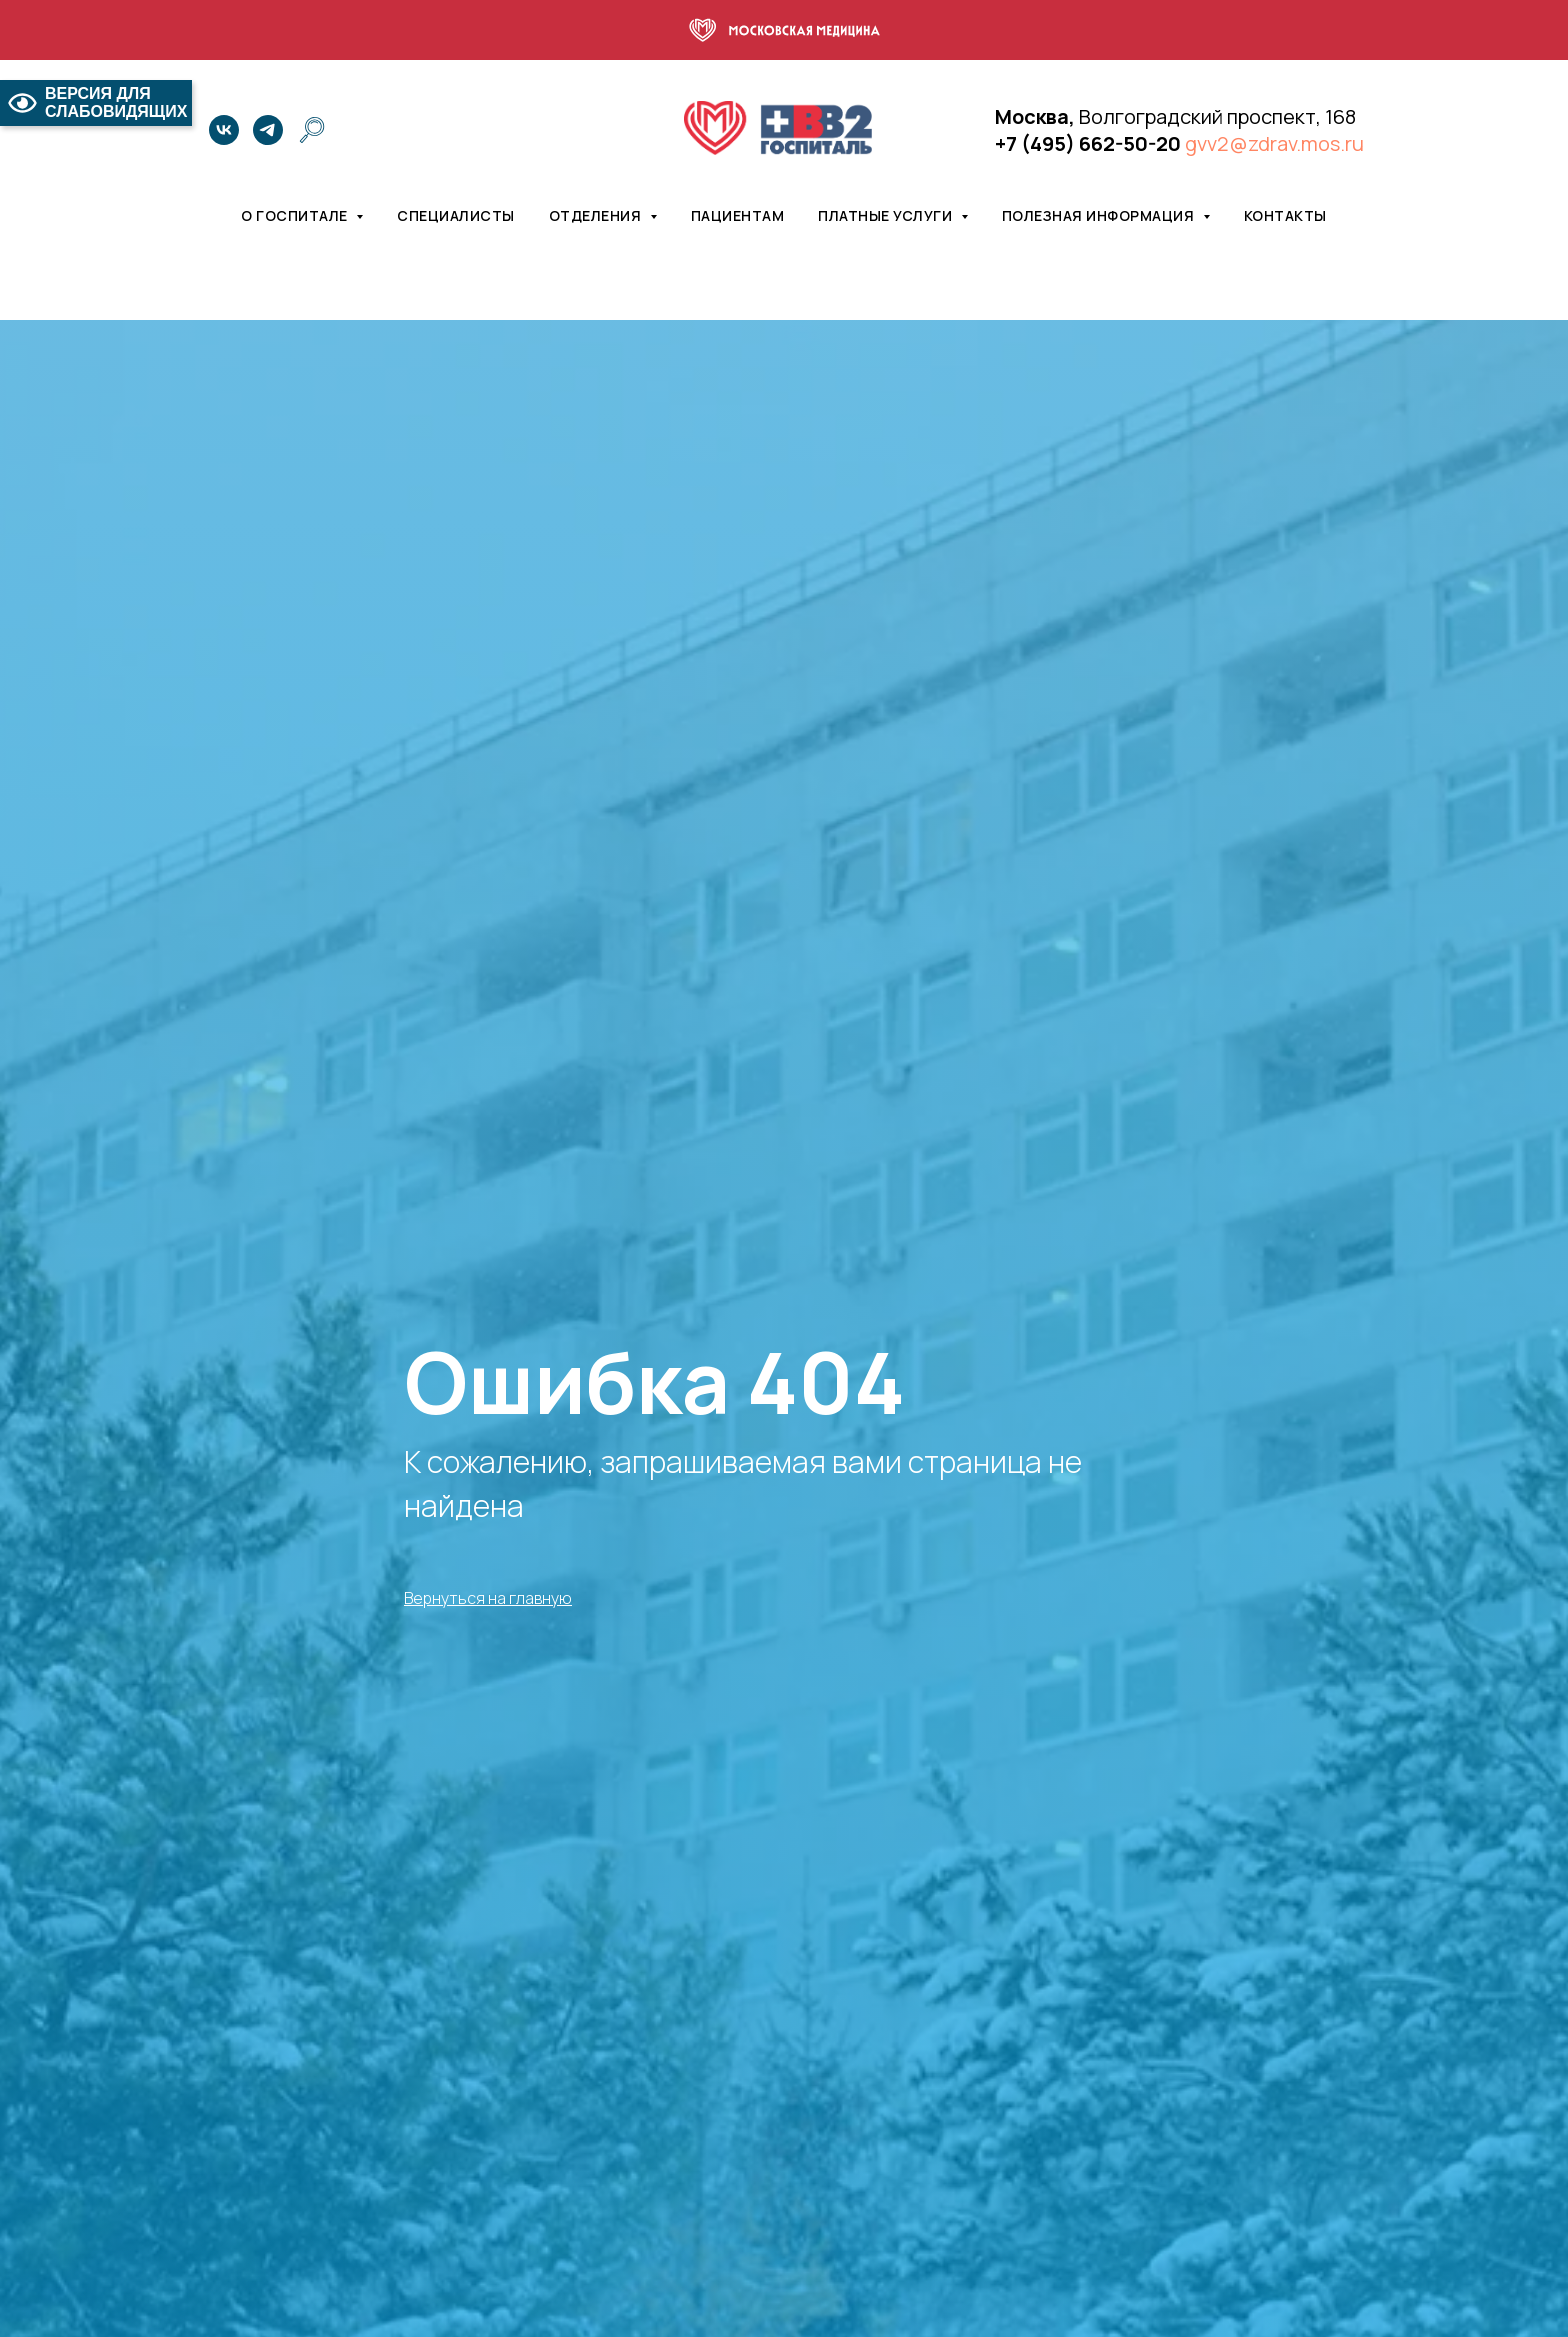 This screenshot has width=1568, height=2337. What do you see at coordinates (296, 215) in the screenshot?
I see `О госпитале [button]` at bounding box center [296, 215].